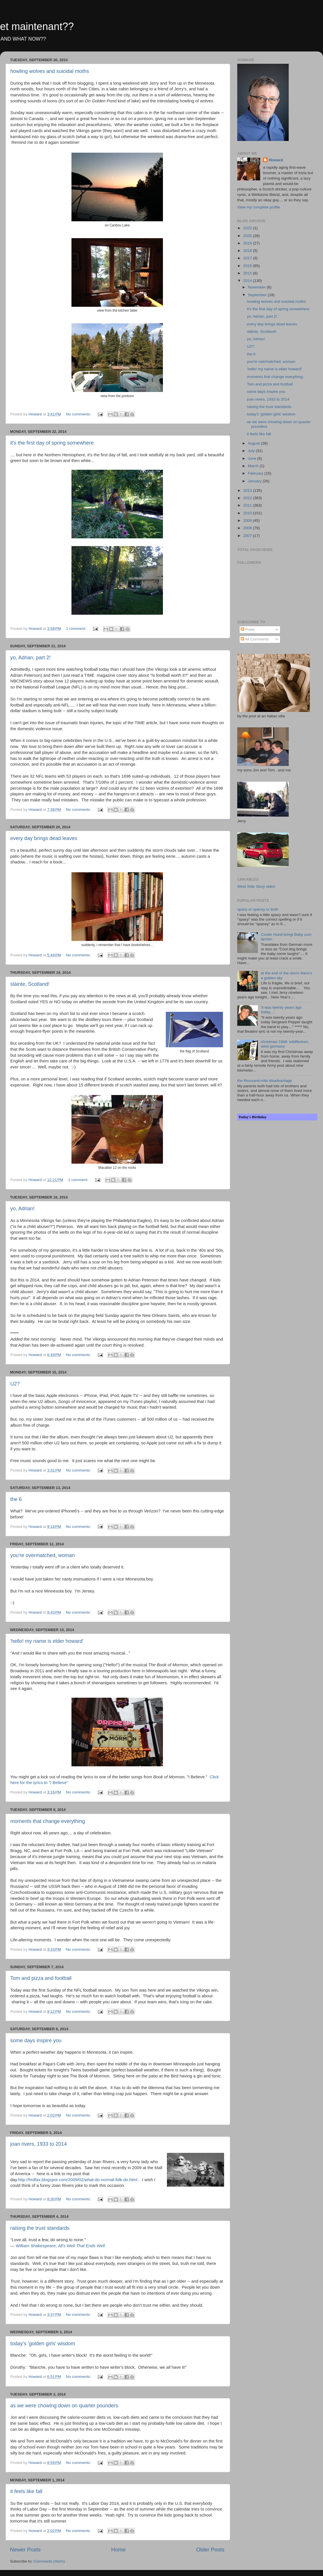 Image resolution: width=323 pixels, height=2576 pixels. I want to click on sláinte, Scotland!, so click(29, 984).